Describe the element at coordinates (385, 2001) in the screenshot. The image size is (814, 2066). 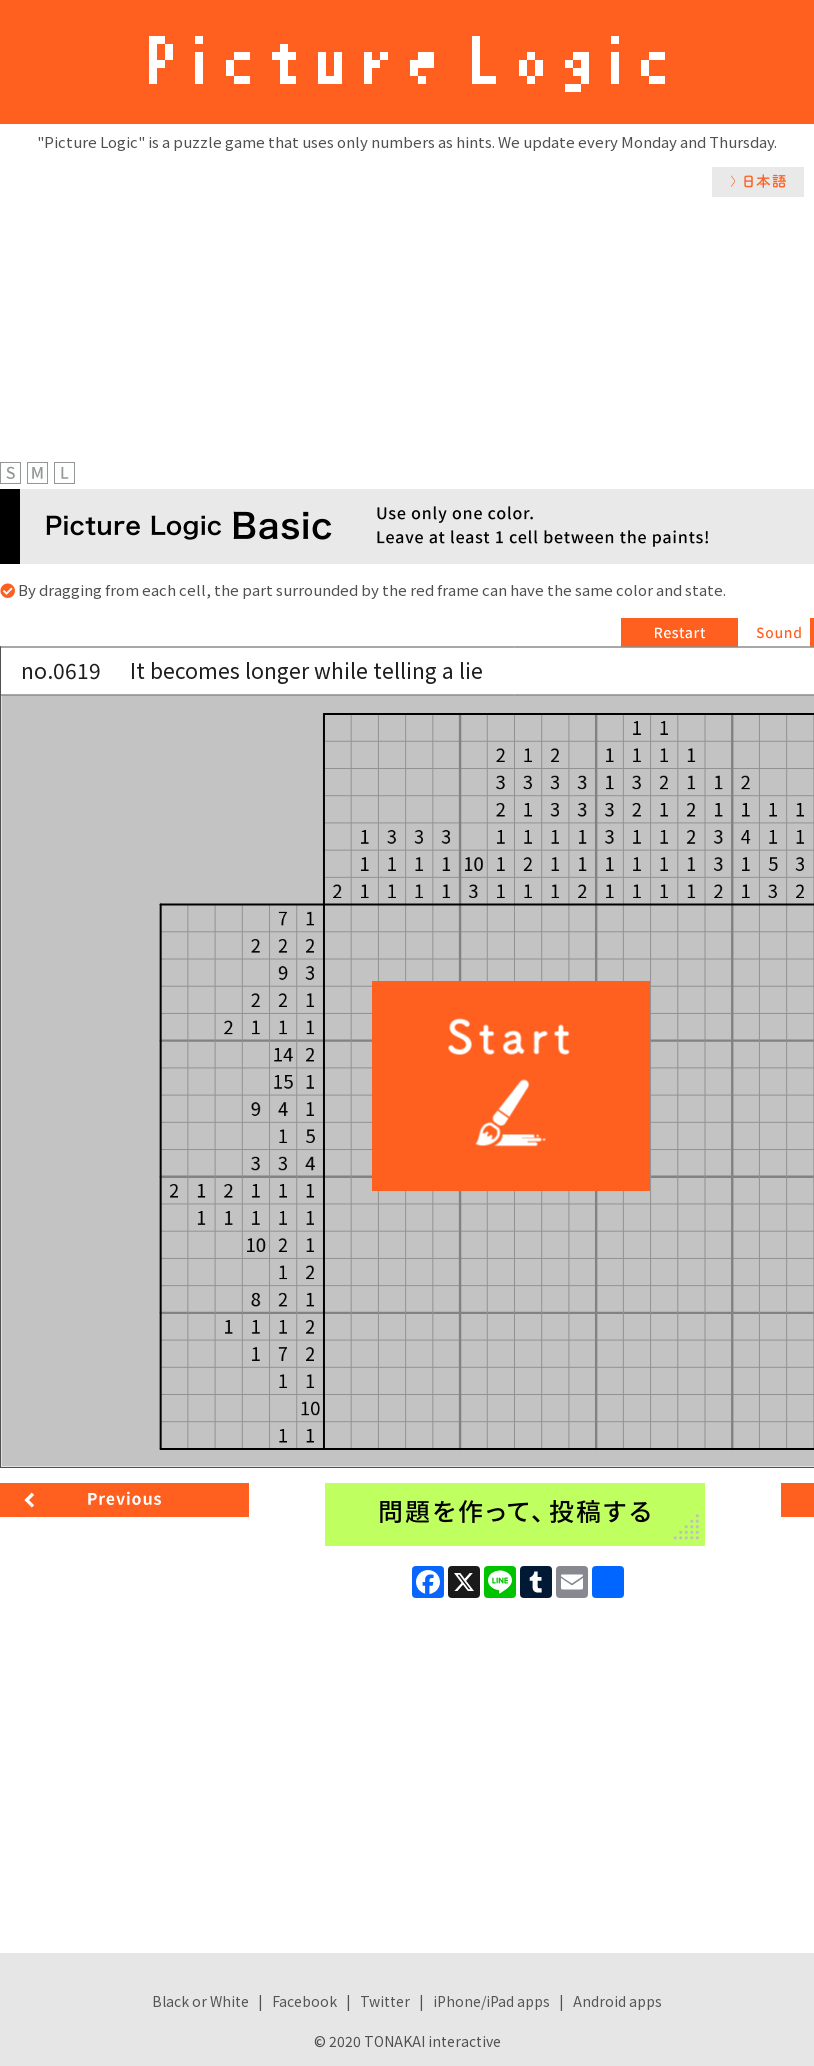
I see `Twitter` at that location.